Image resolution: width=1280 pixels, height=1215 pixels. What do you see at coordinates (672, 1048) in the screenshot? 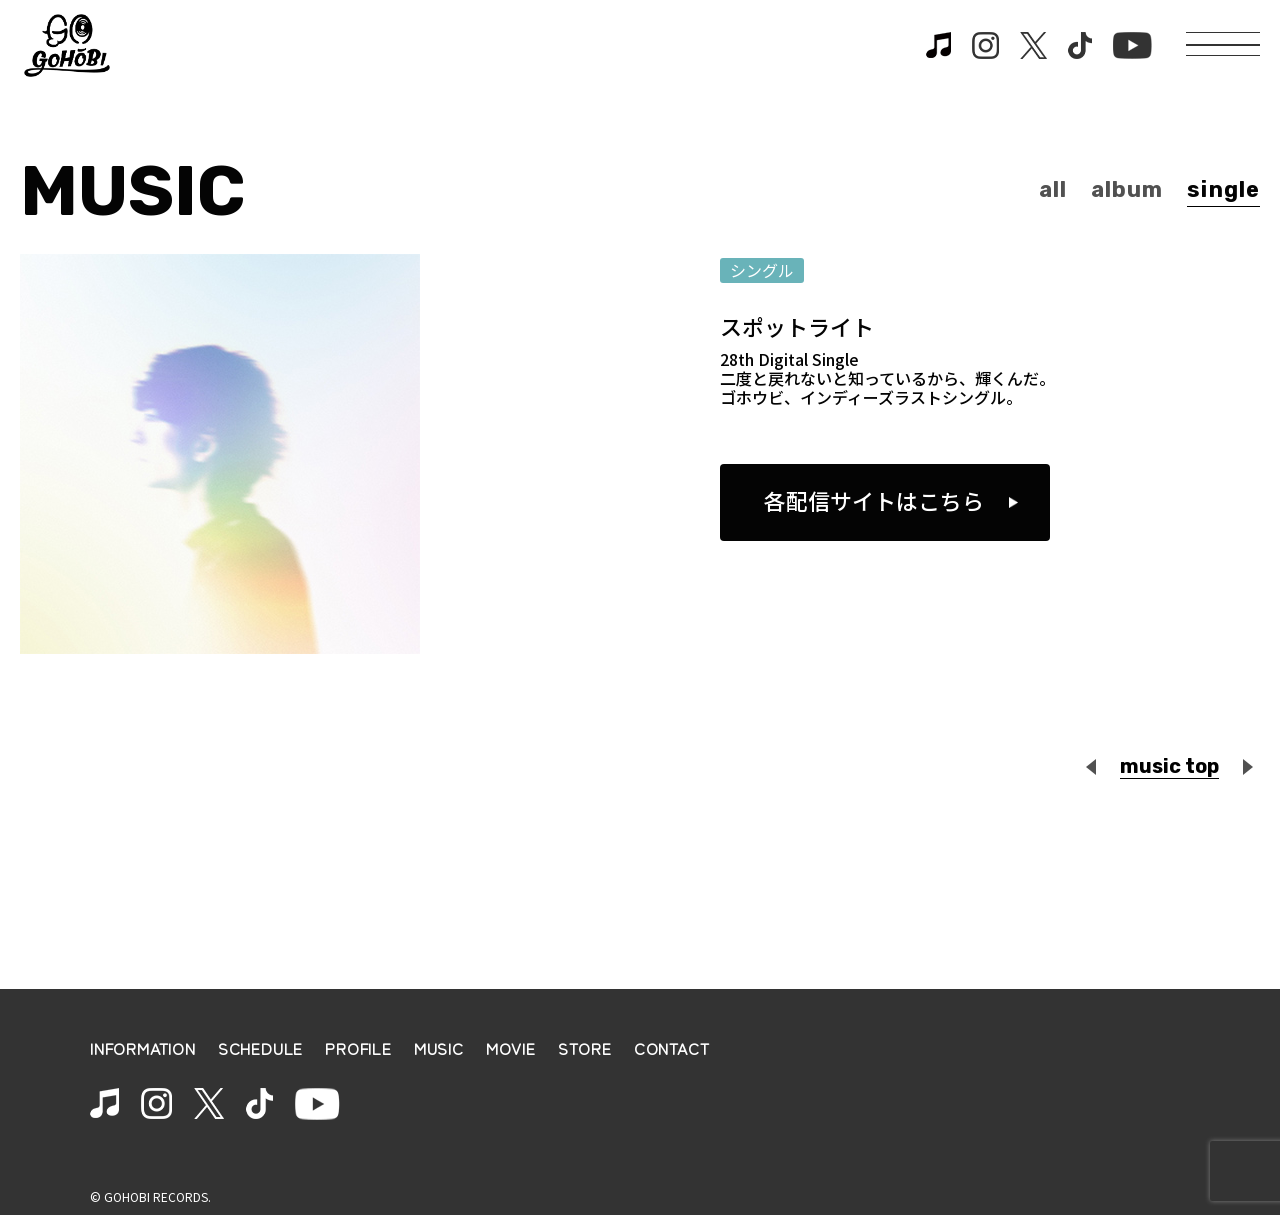
I see `CONTACT` at bounding box center [672, 1048].